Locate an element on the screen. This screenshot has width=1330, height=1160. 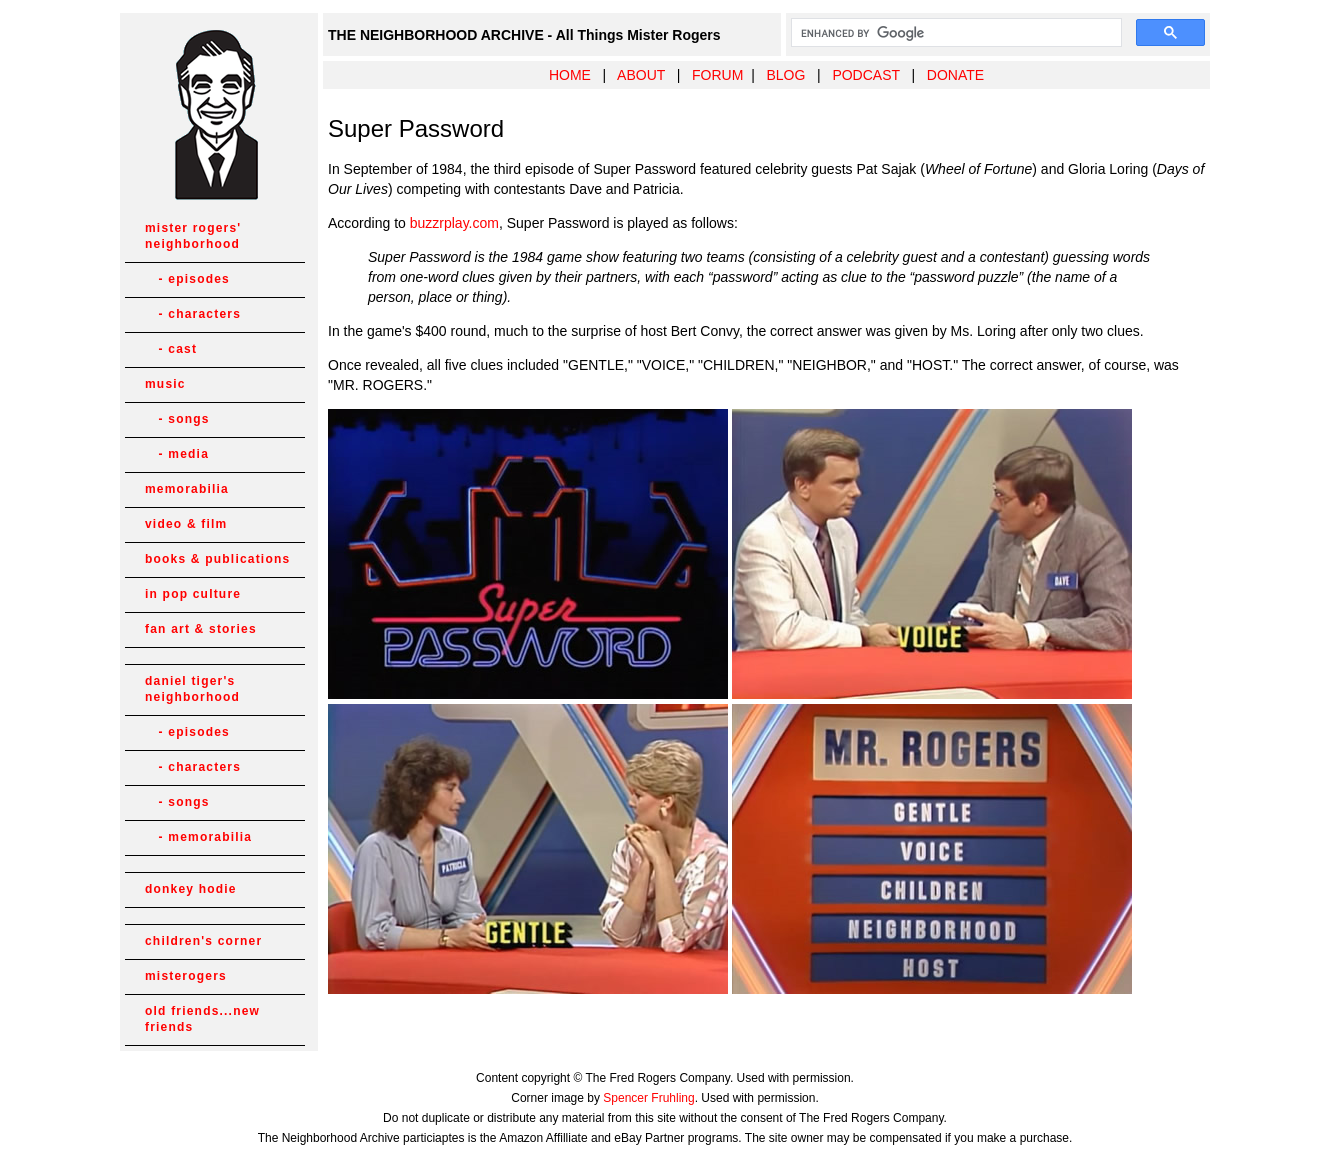
old friends...new friends is located at coordinates (202, 1019).